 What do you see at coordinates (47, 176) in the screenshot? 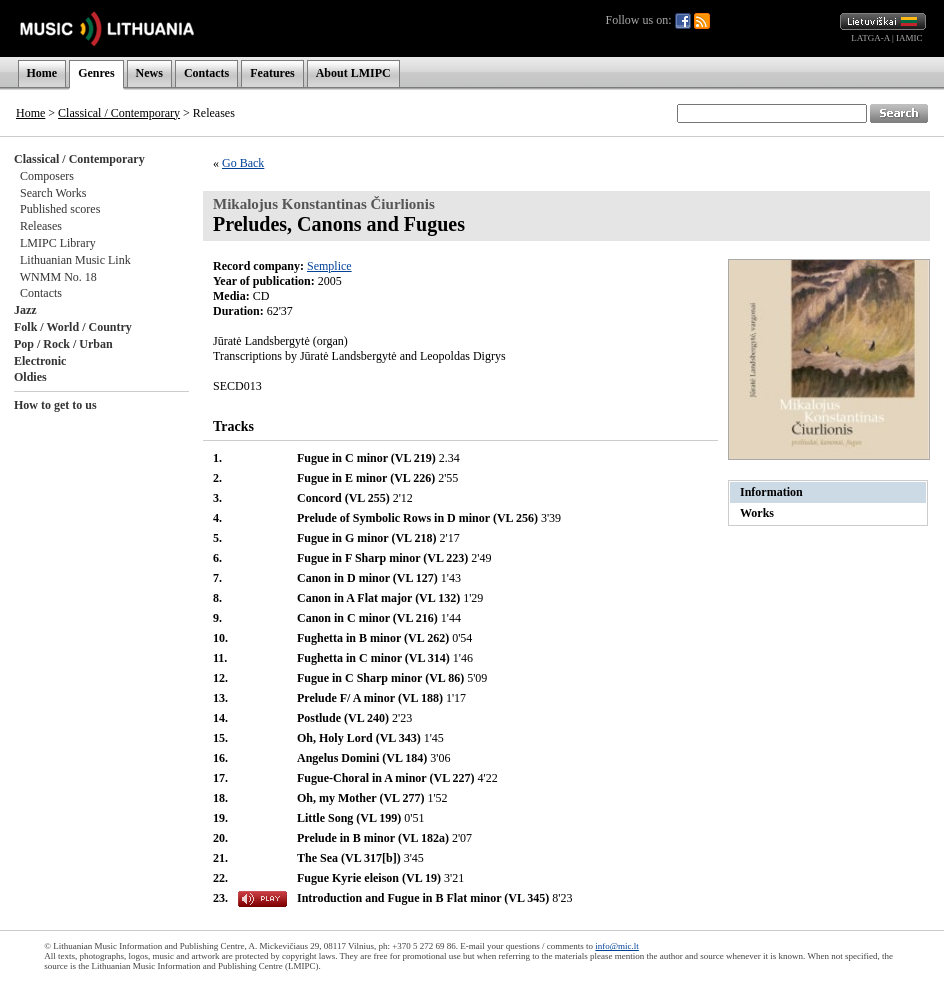
I see `Composers` at bounding box center [47, 176].